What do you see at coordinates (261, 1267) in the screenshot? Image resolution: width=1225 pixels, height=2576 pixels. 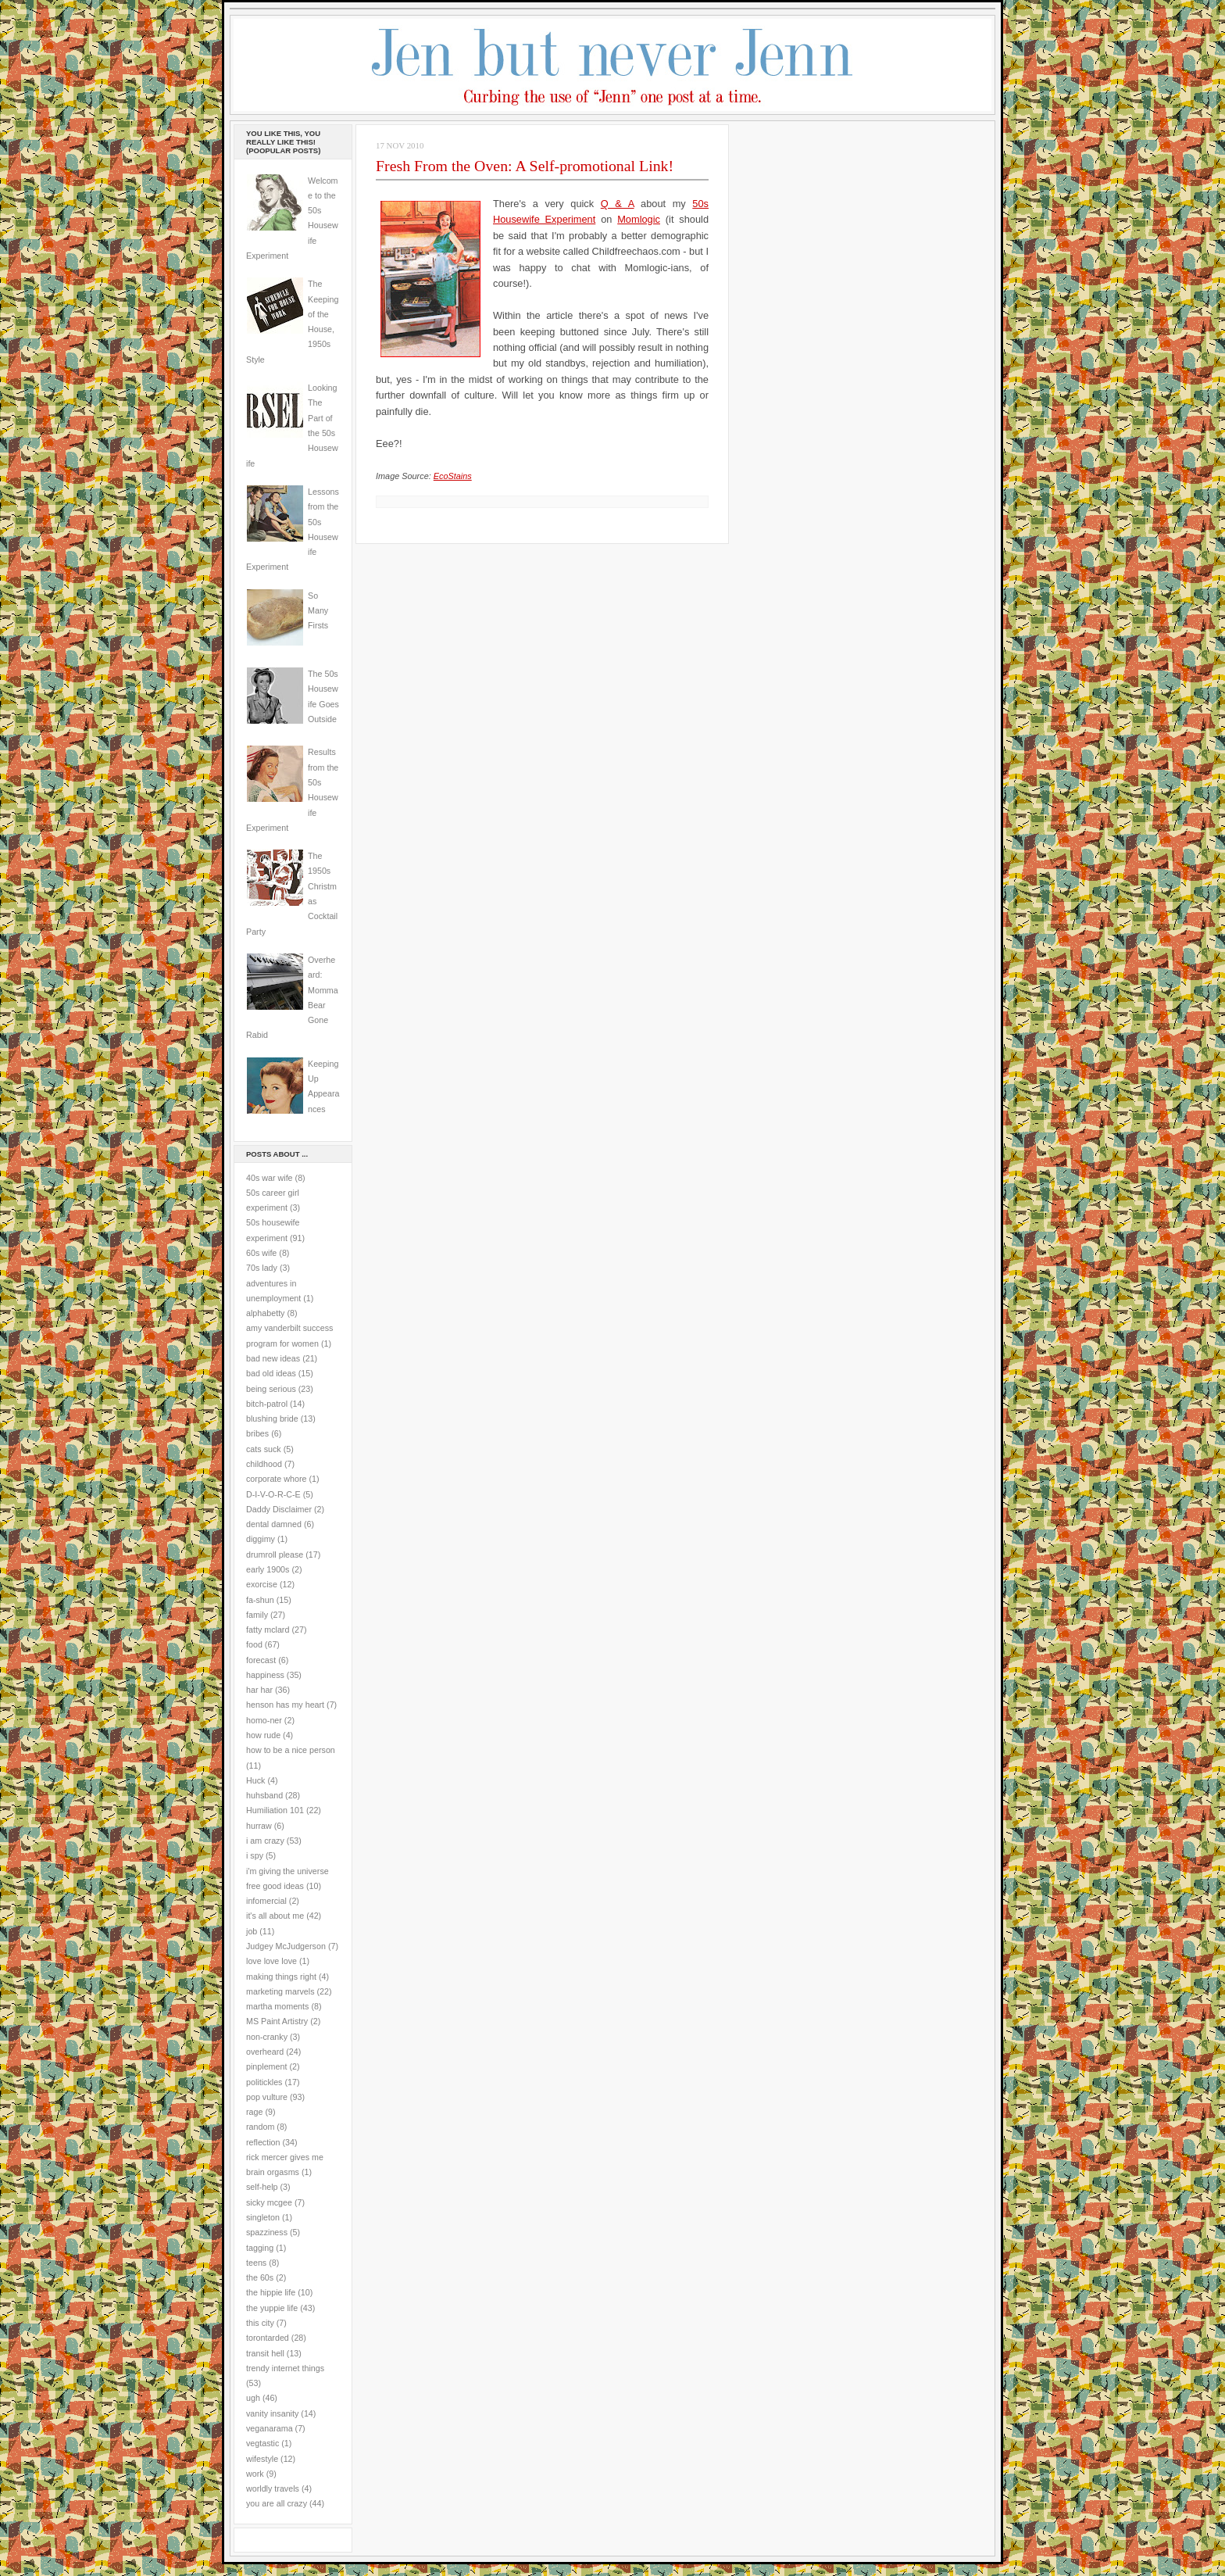 I see `70s lady` at bounding box center [261, 1267].